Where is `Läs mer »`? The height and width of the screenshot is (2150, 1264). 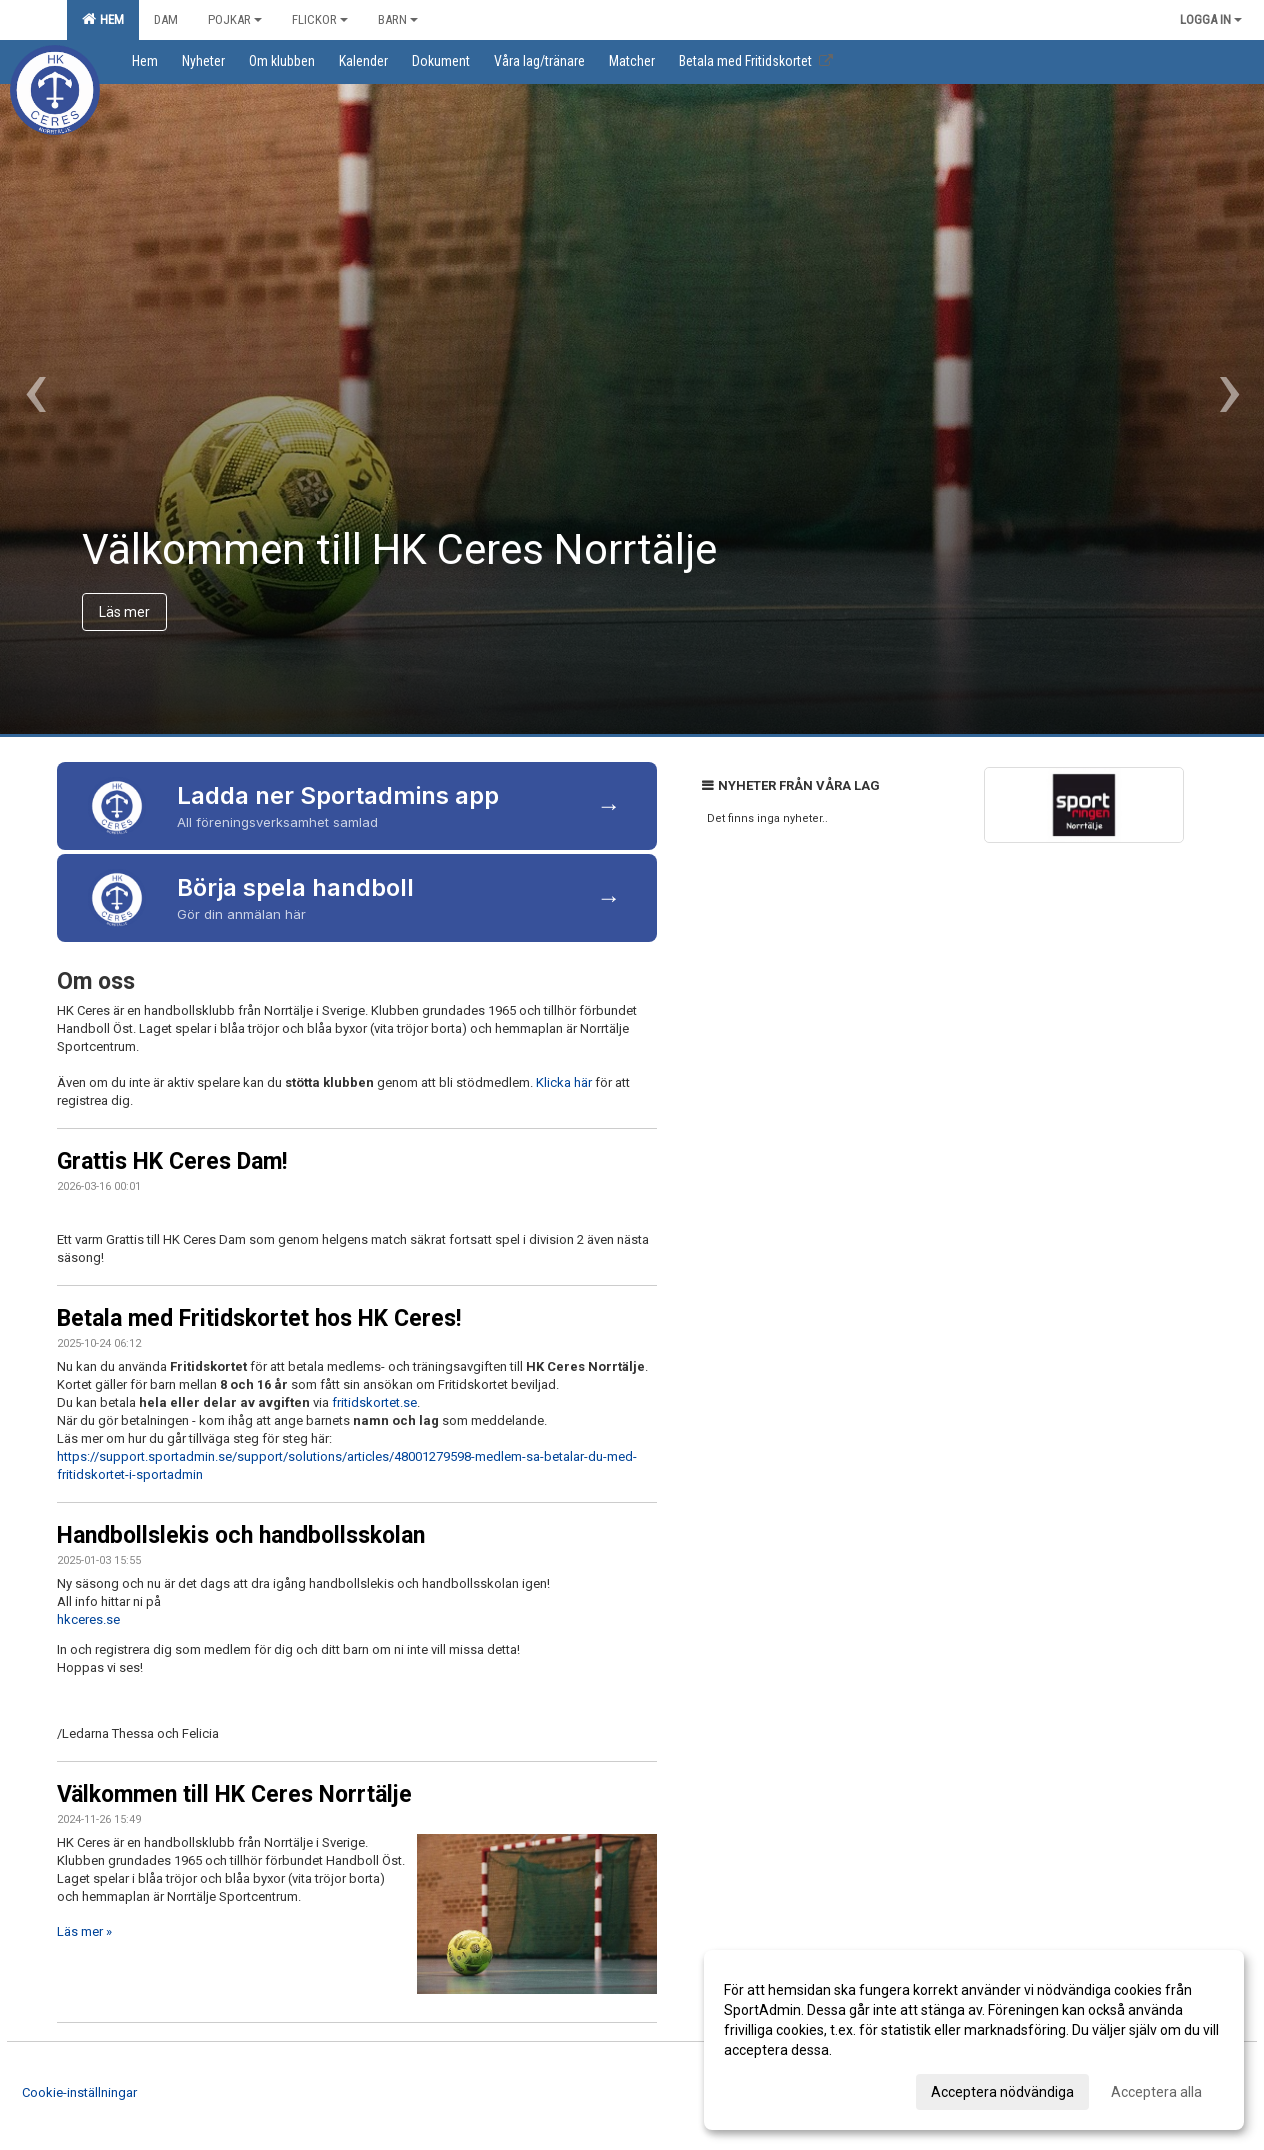 Läs mer » is located at coordinates (84, 1931).